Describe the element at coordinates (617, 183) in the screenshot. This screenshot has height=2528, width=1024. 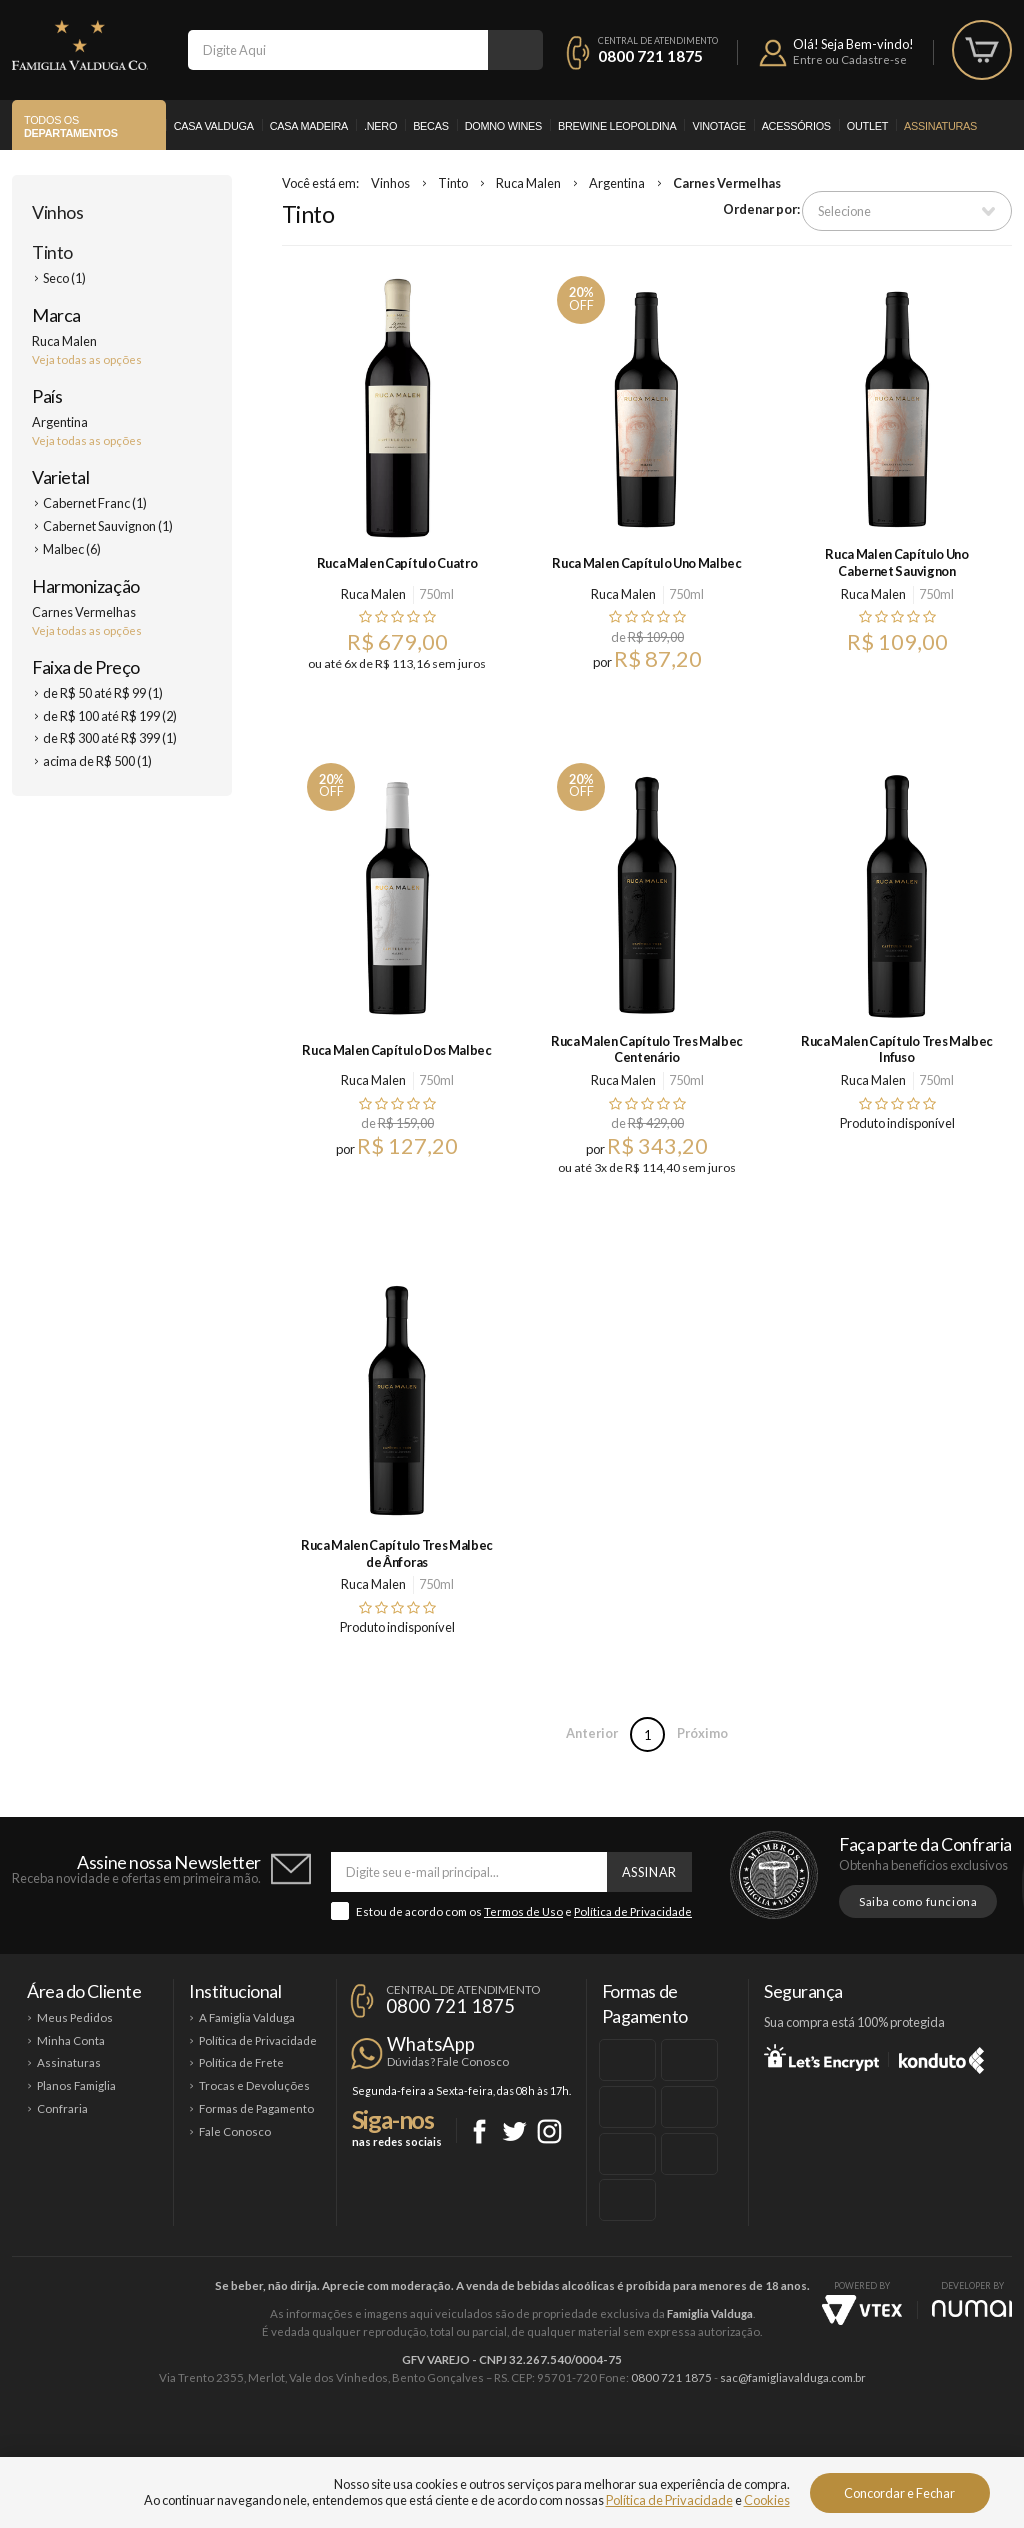
I see `Argentina` at that location.